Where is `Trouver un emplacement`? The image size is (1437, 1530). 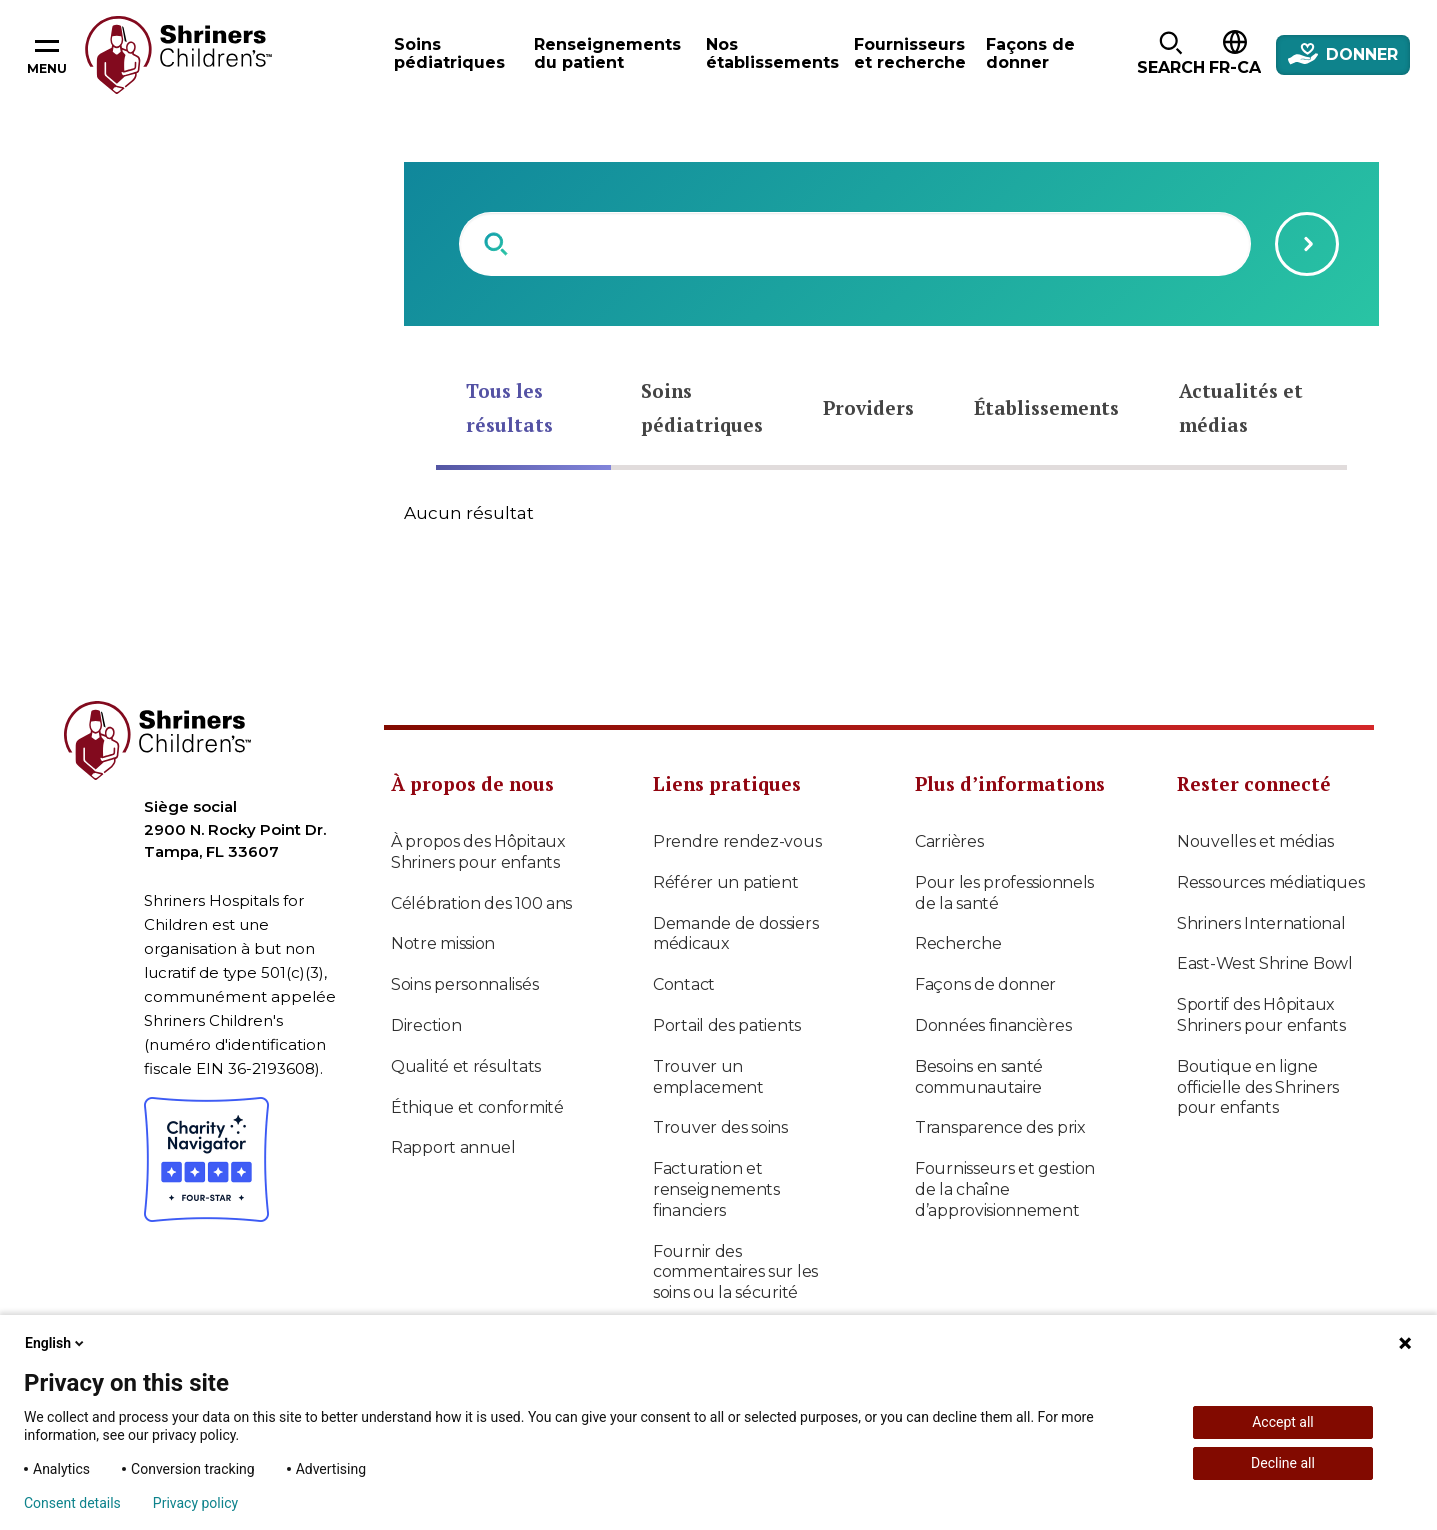 Trouver un emplacement is located at coordinates (708, 1077).